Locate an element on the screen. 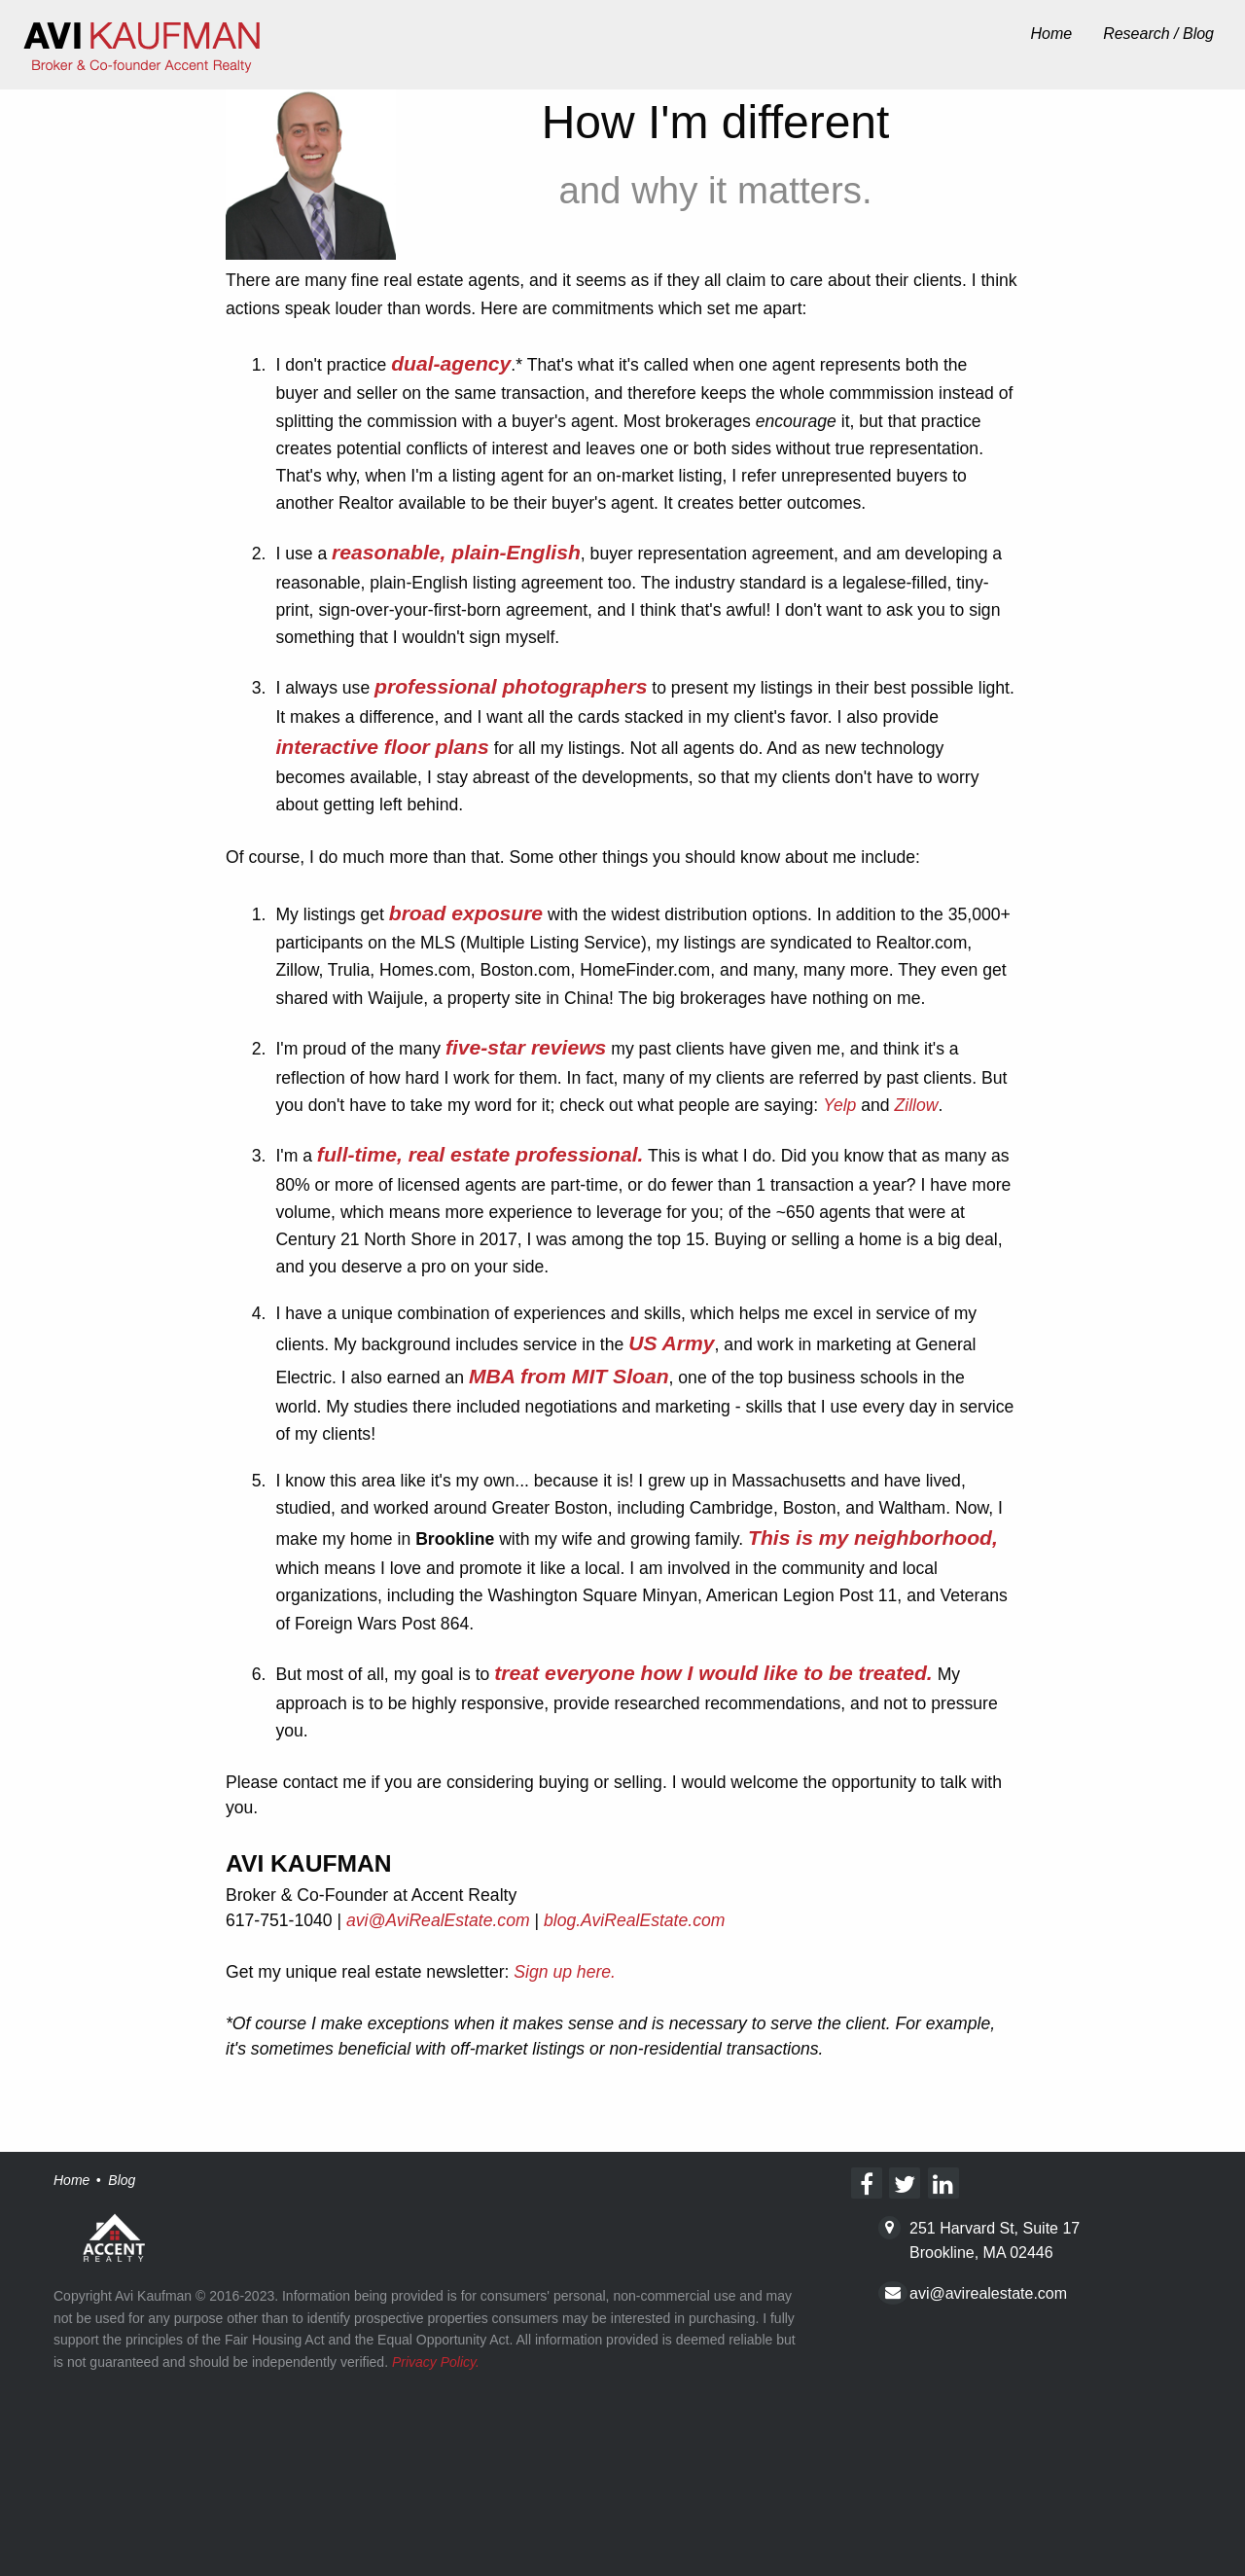  blog.AviRealEstate.com is located at coordinates (634, 1920).